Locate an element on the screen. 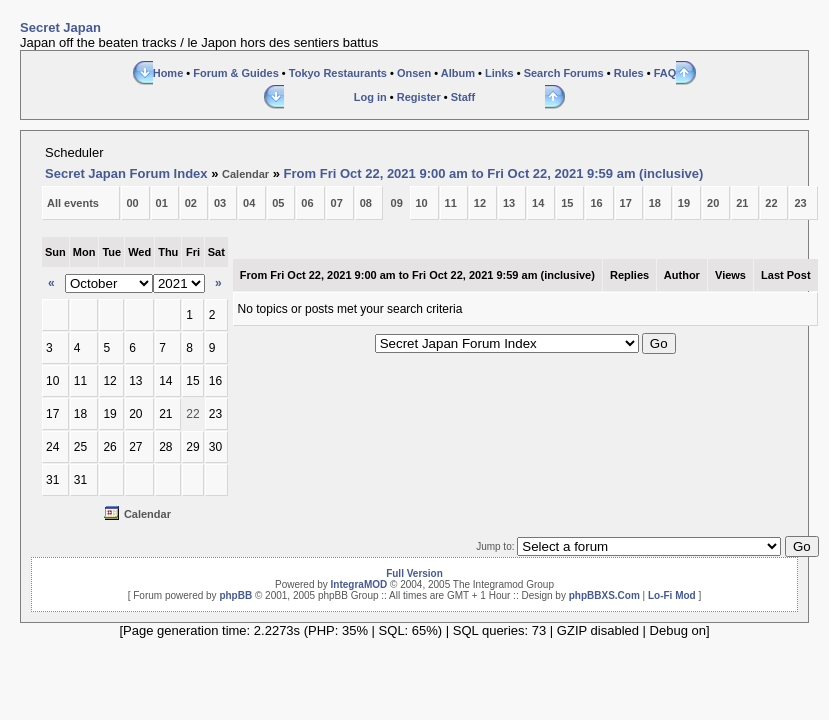 The height and width of the screenshot is (720, 829). 16 is located at coordinates (596, 203).